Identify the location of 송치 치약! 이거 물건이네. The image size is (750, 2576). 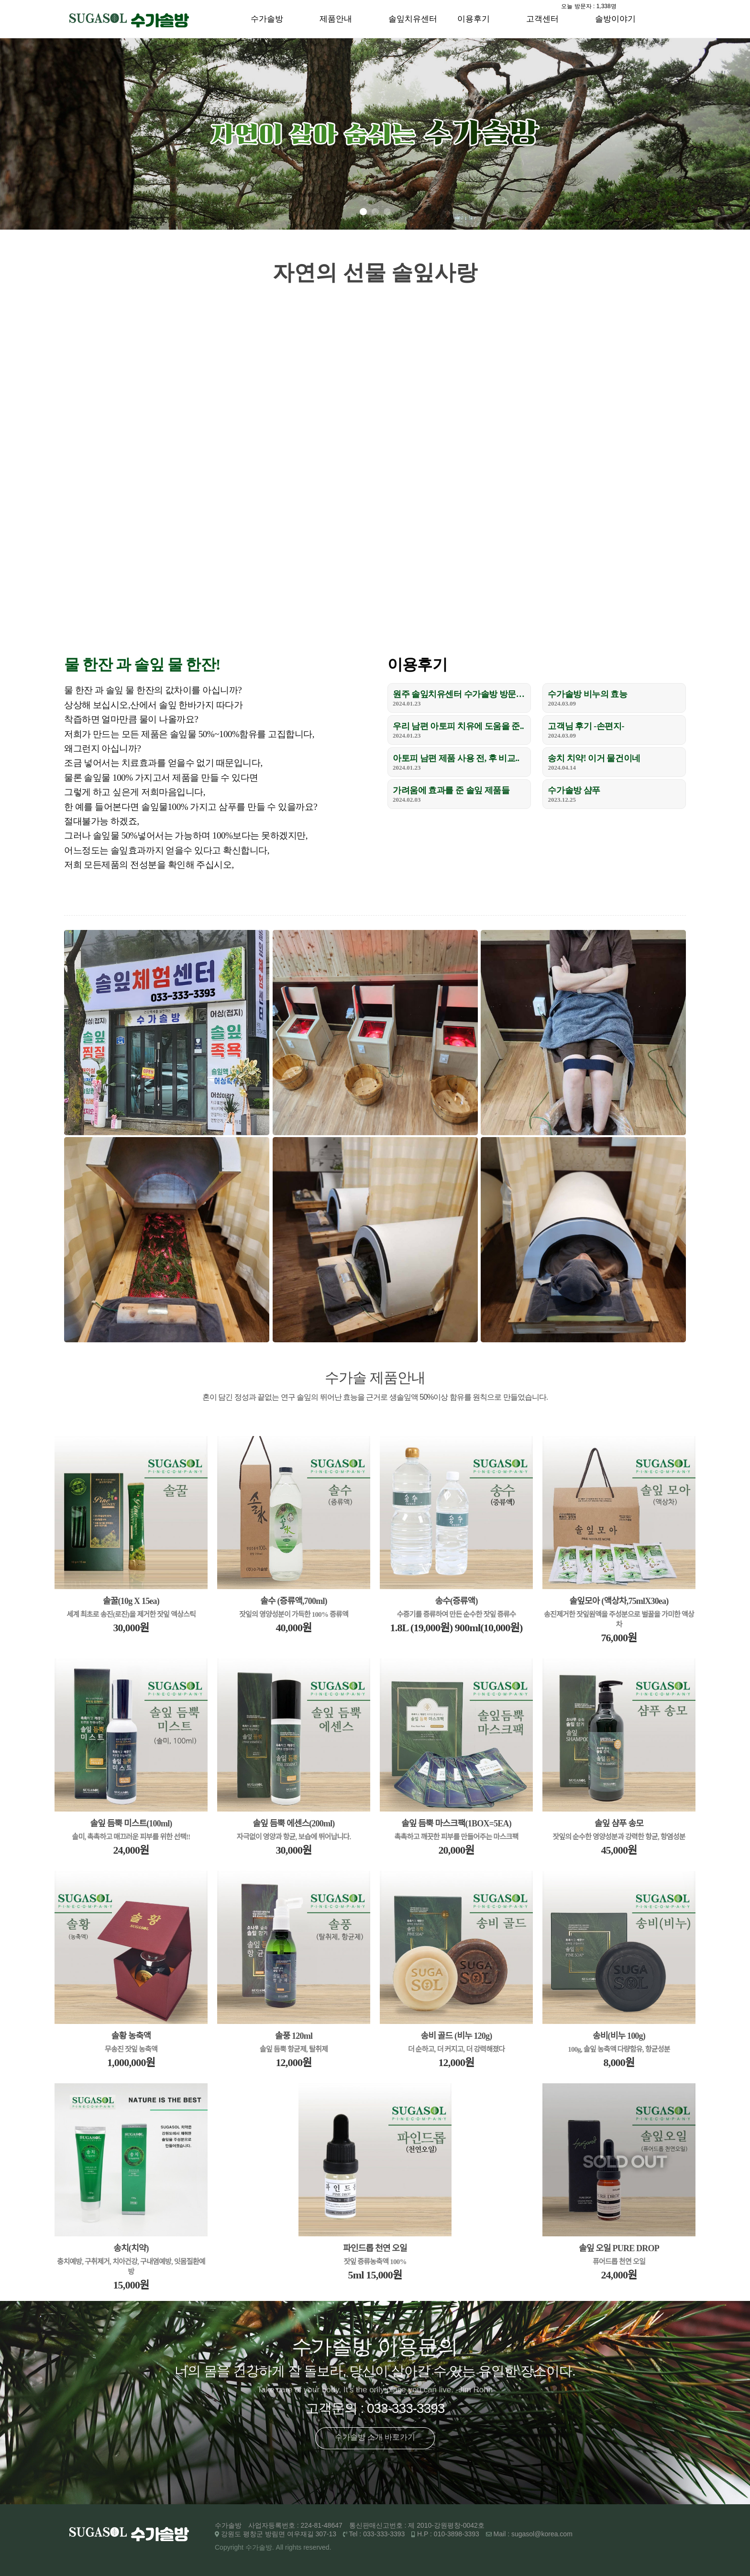
(594, 758).